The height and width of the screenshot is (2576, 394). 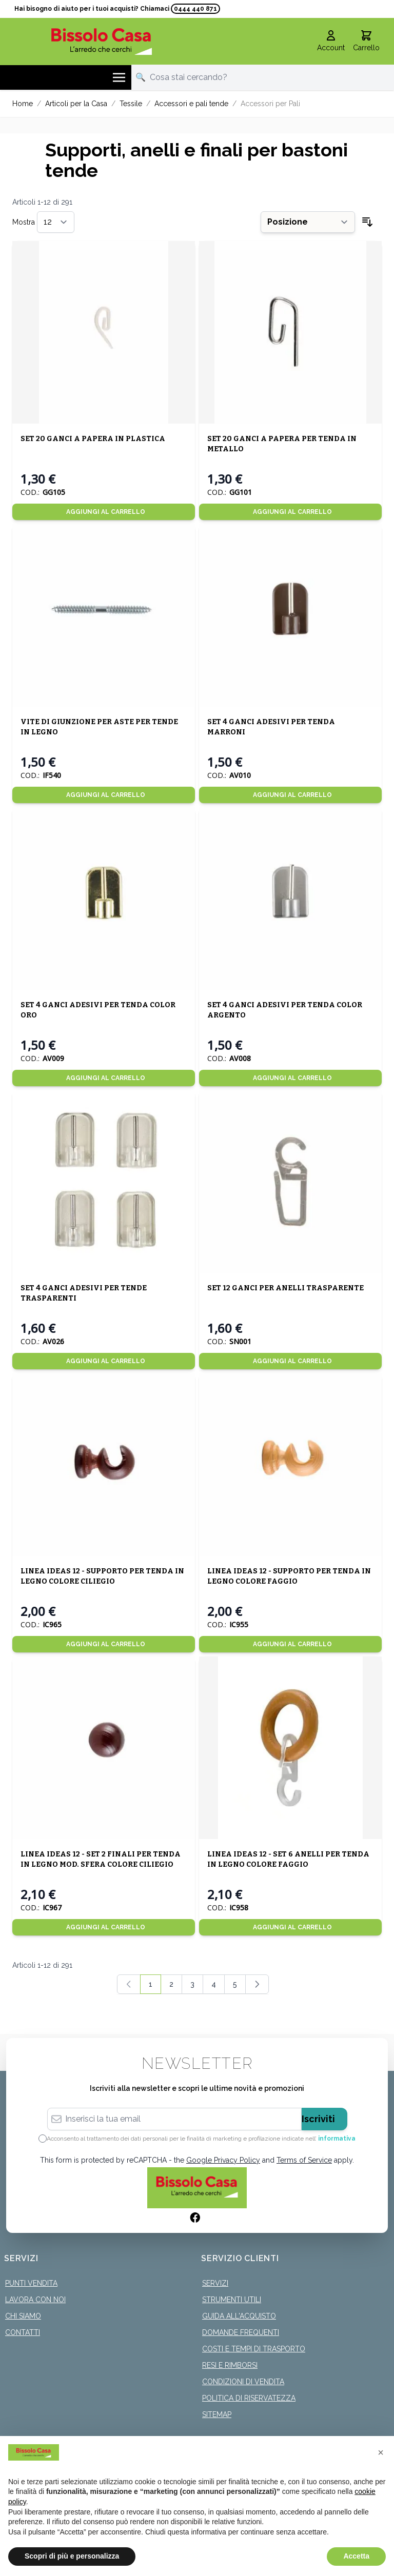 I want to click on Articoli per la Casa, so click(x=76, y=102).